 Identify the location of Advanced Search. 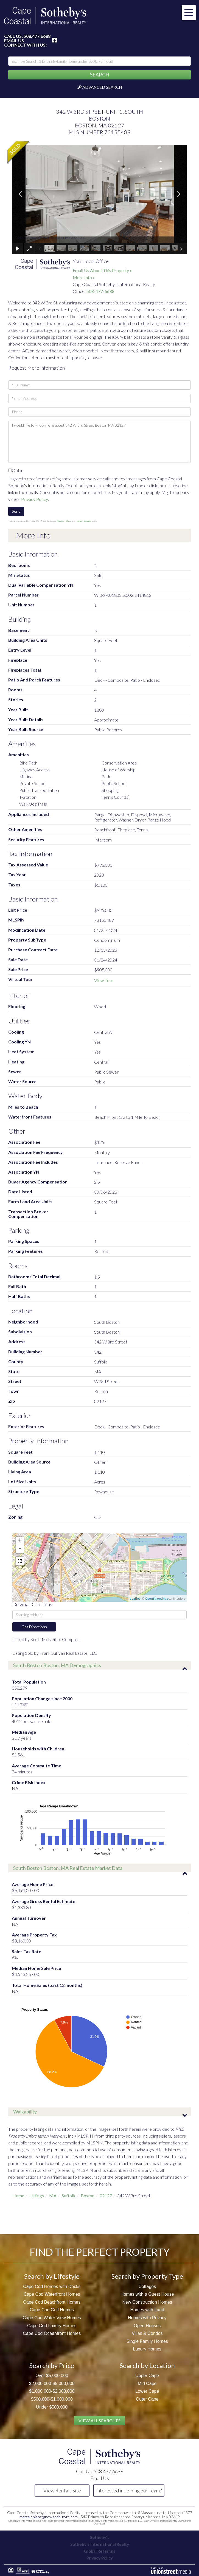
(102, 87).